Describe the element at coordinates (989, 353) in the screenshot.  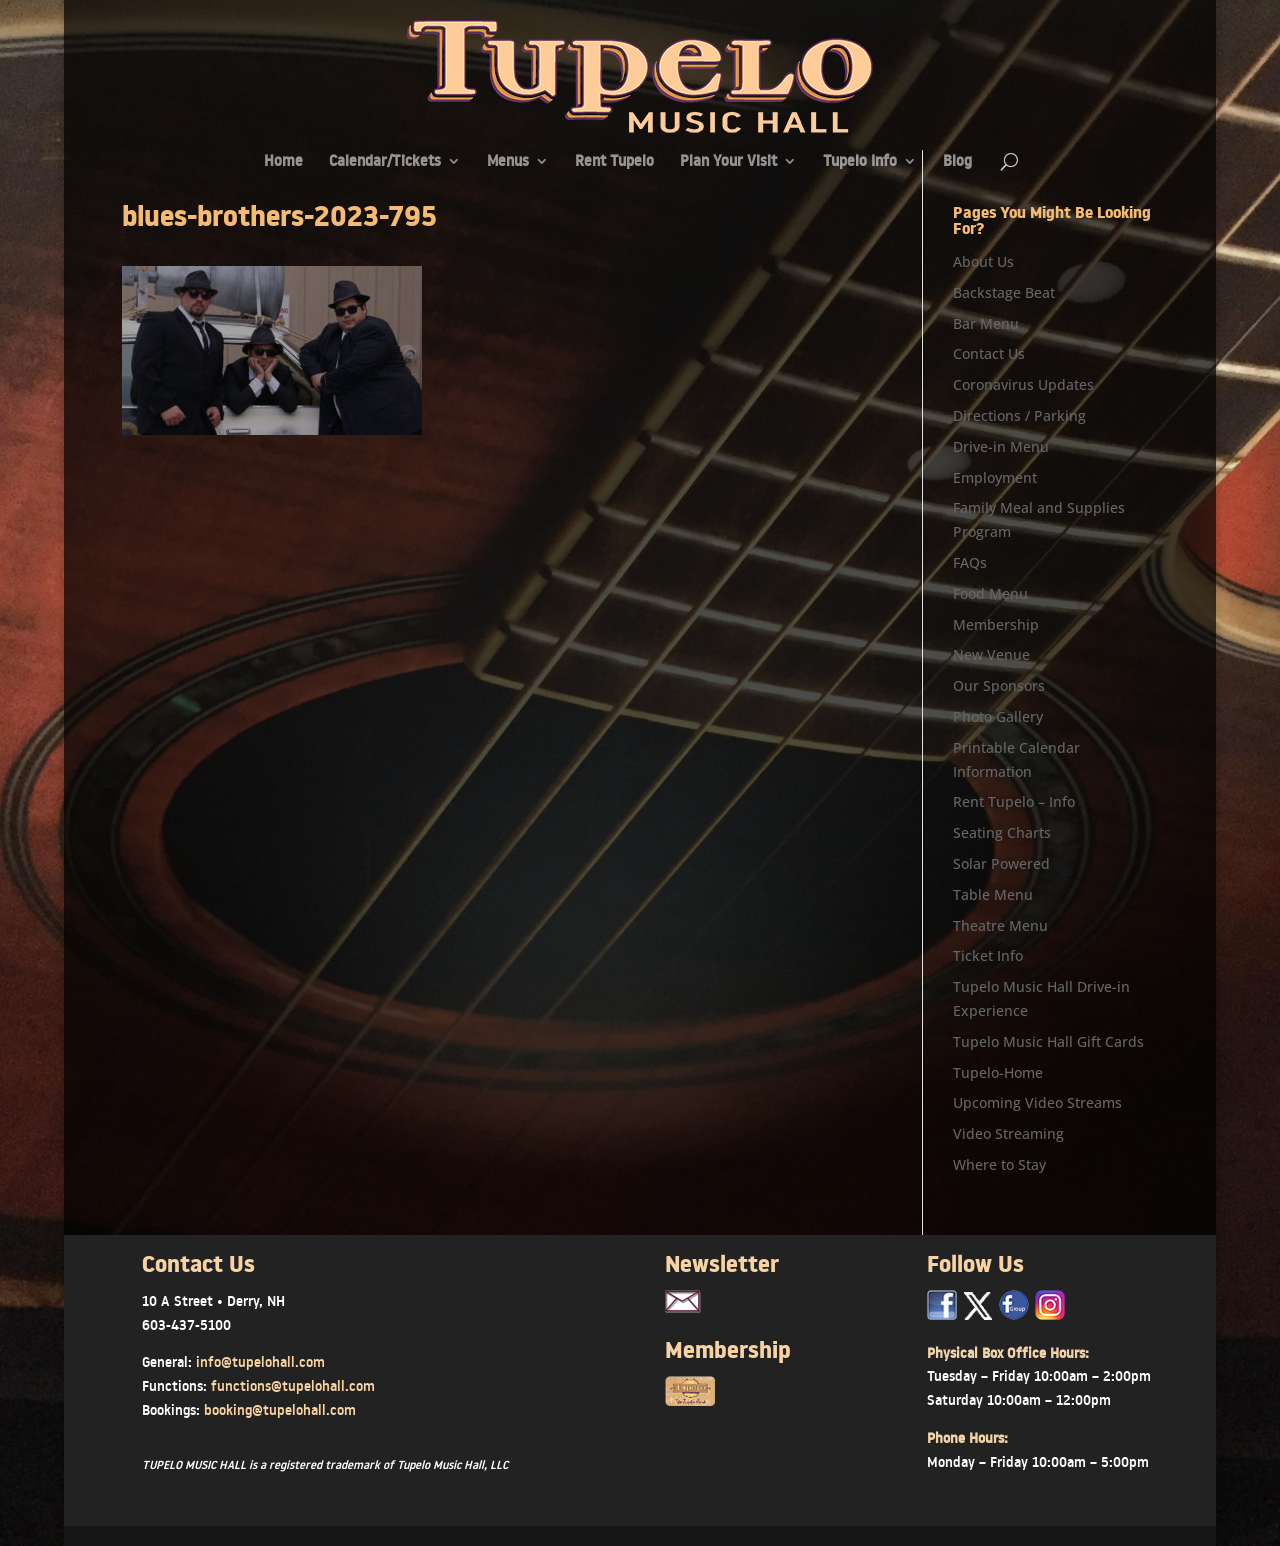
I see `Contact Us` at that location.